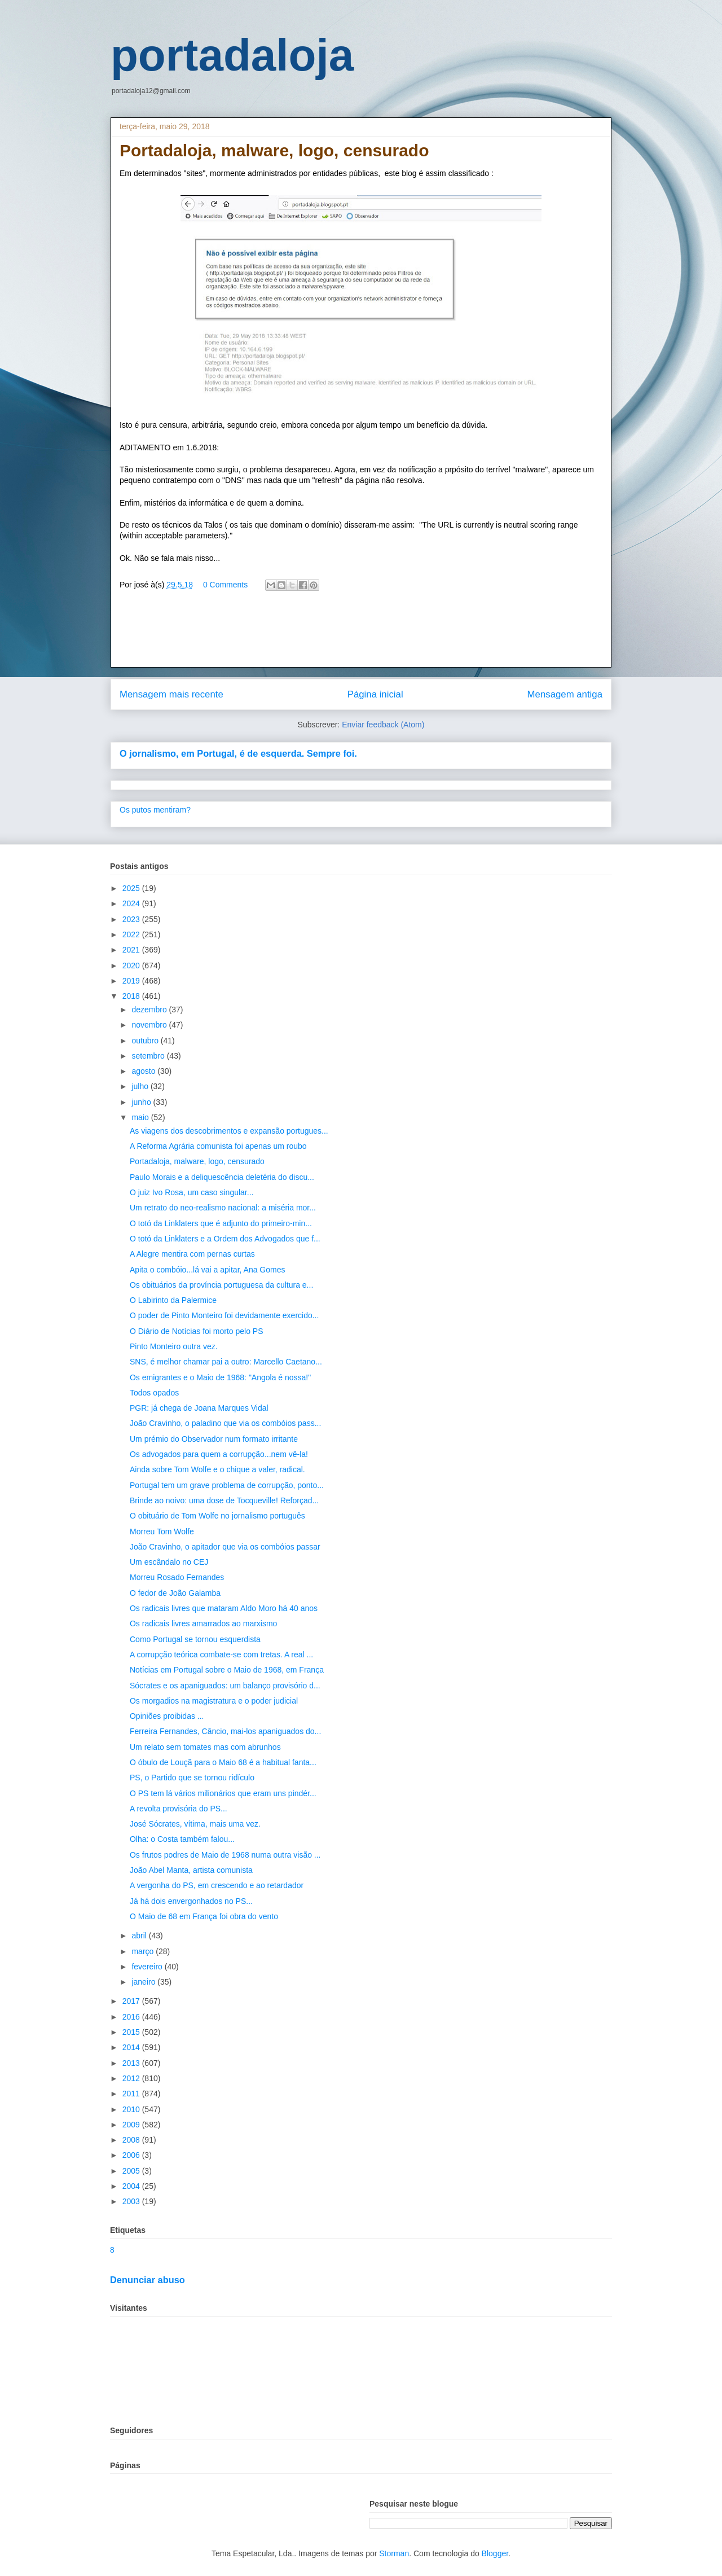 This screenshot has height=2576, width=722. I want to click on Os obituários da província portuguesa da cultura e..., so click(221, 1284).